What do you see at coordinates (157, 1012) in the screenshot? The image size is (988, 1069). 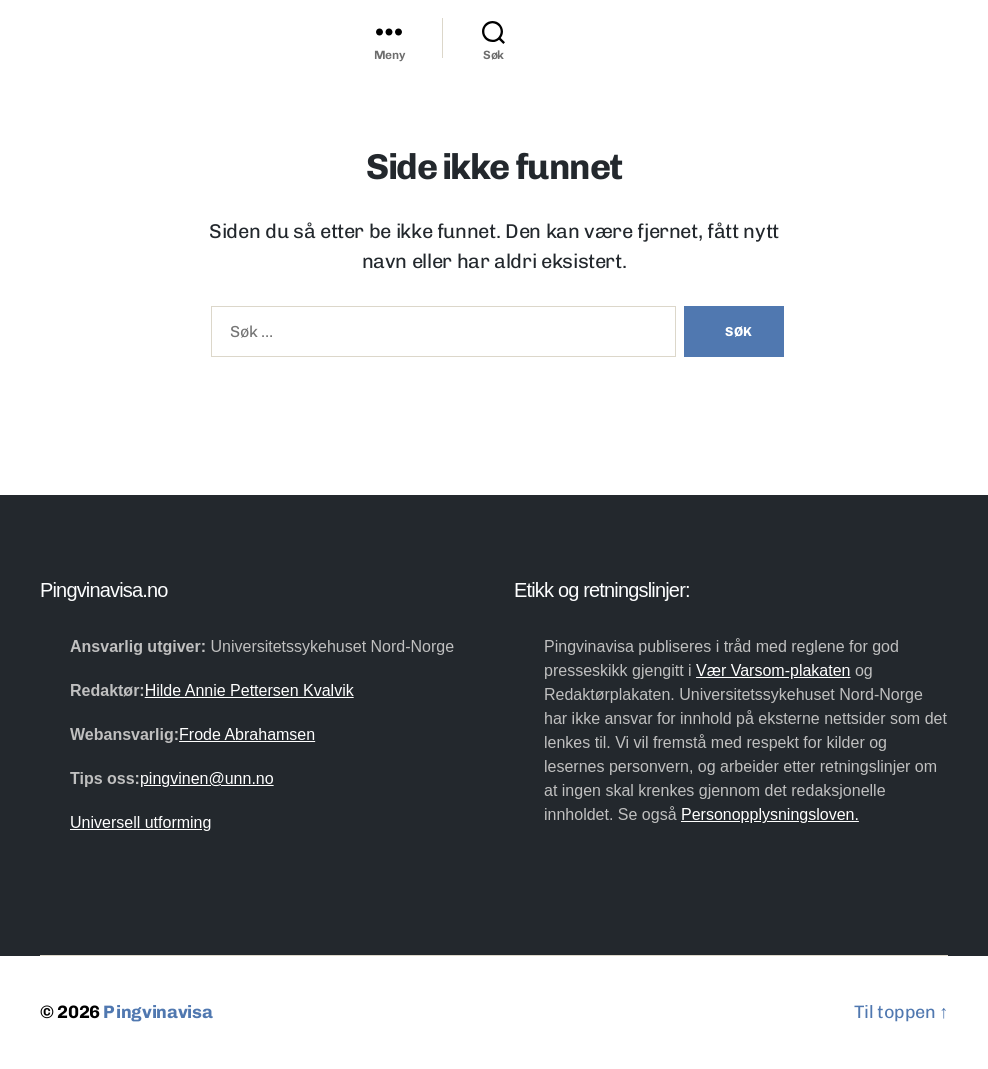 I see `Pingvinavisa` at bounding box center [157, 1012].